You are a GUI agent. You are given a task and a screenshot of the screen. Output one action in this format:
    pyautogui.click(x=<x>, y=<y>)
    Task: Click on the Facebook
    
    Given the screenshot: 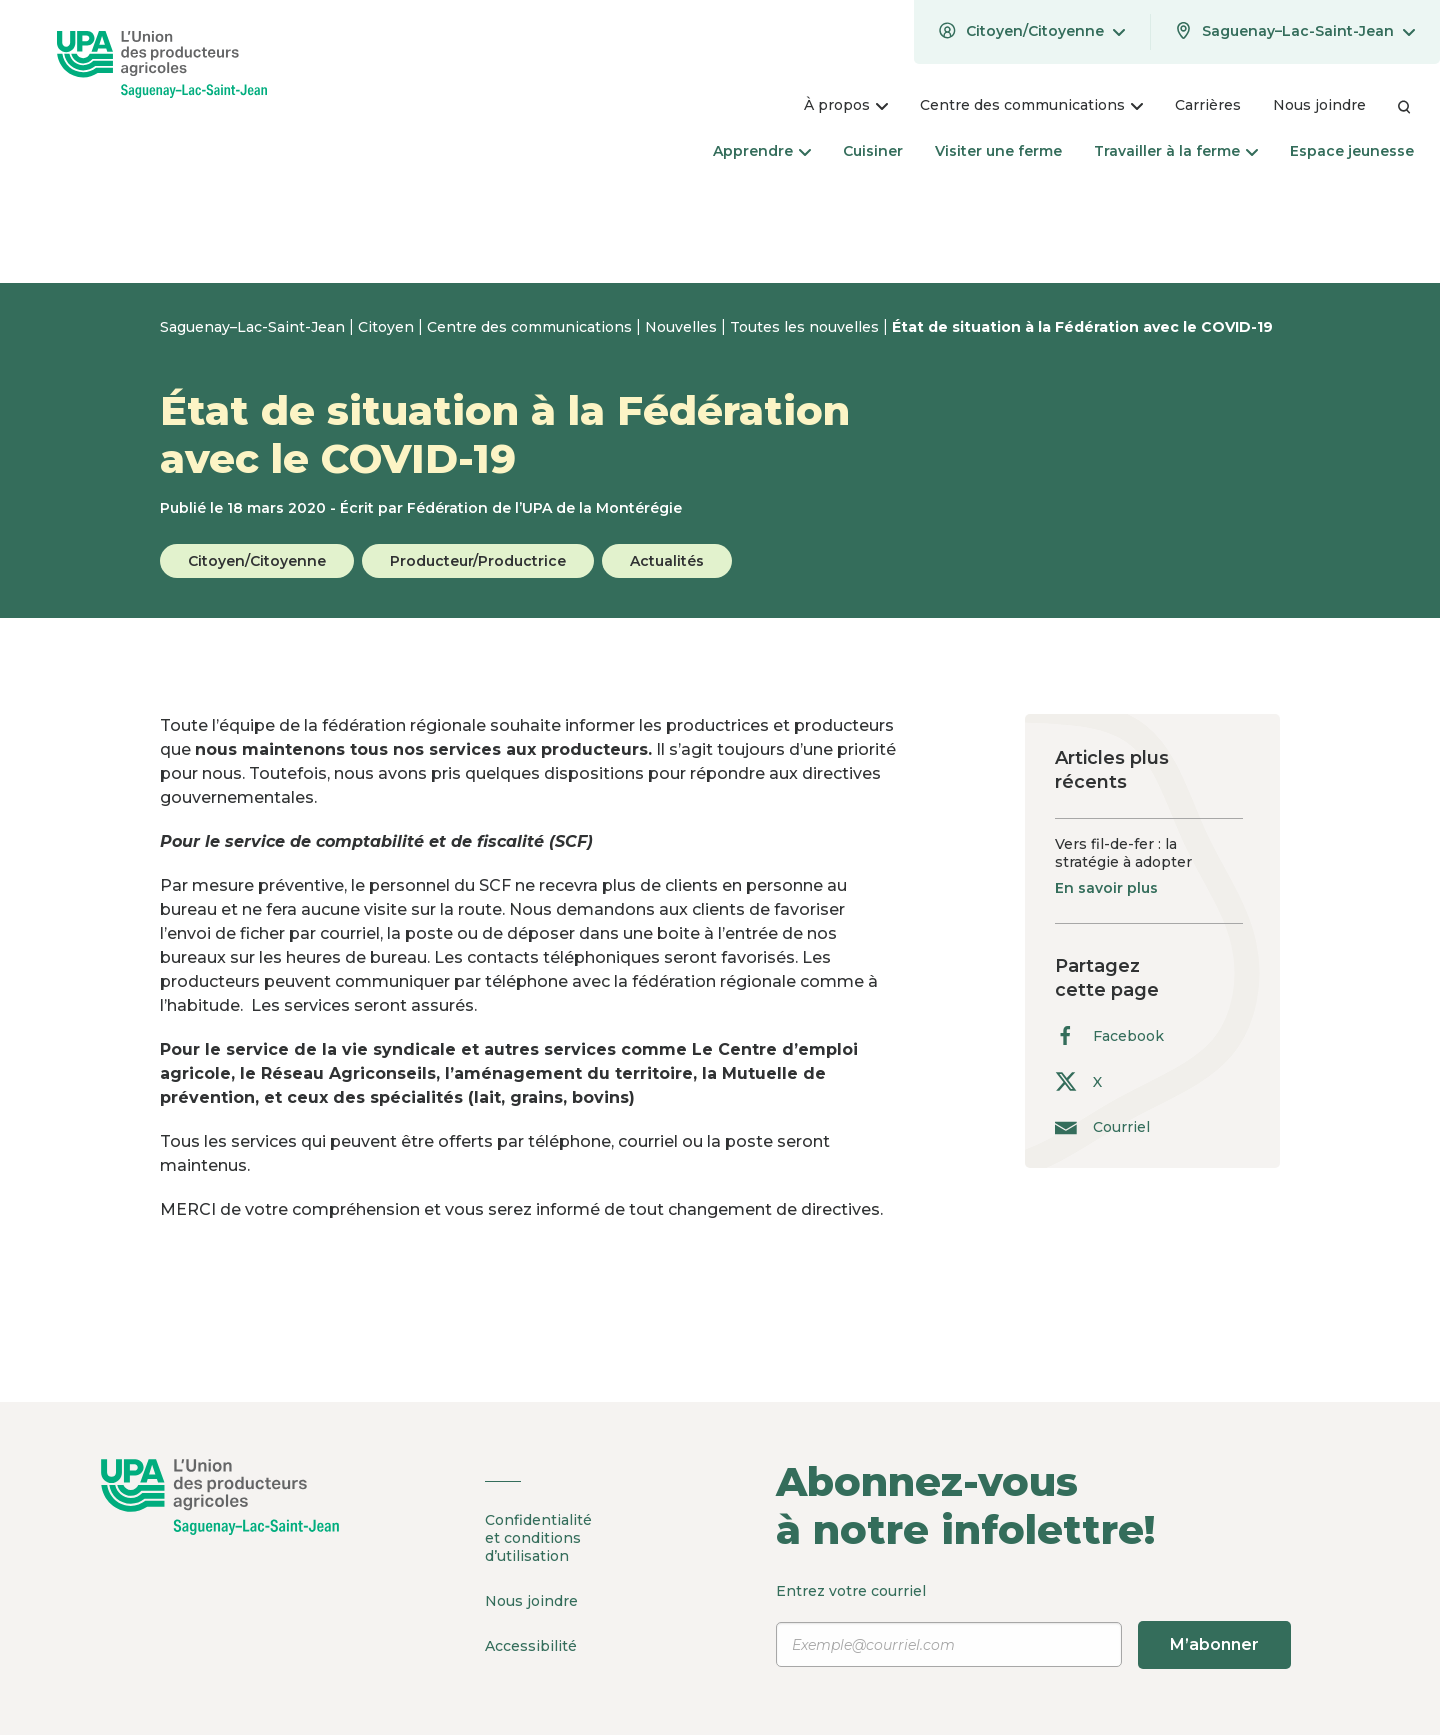 What is the action you would take?
    pyautogui.click(x=1109, y=1035)
    